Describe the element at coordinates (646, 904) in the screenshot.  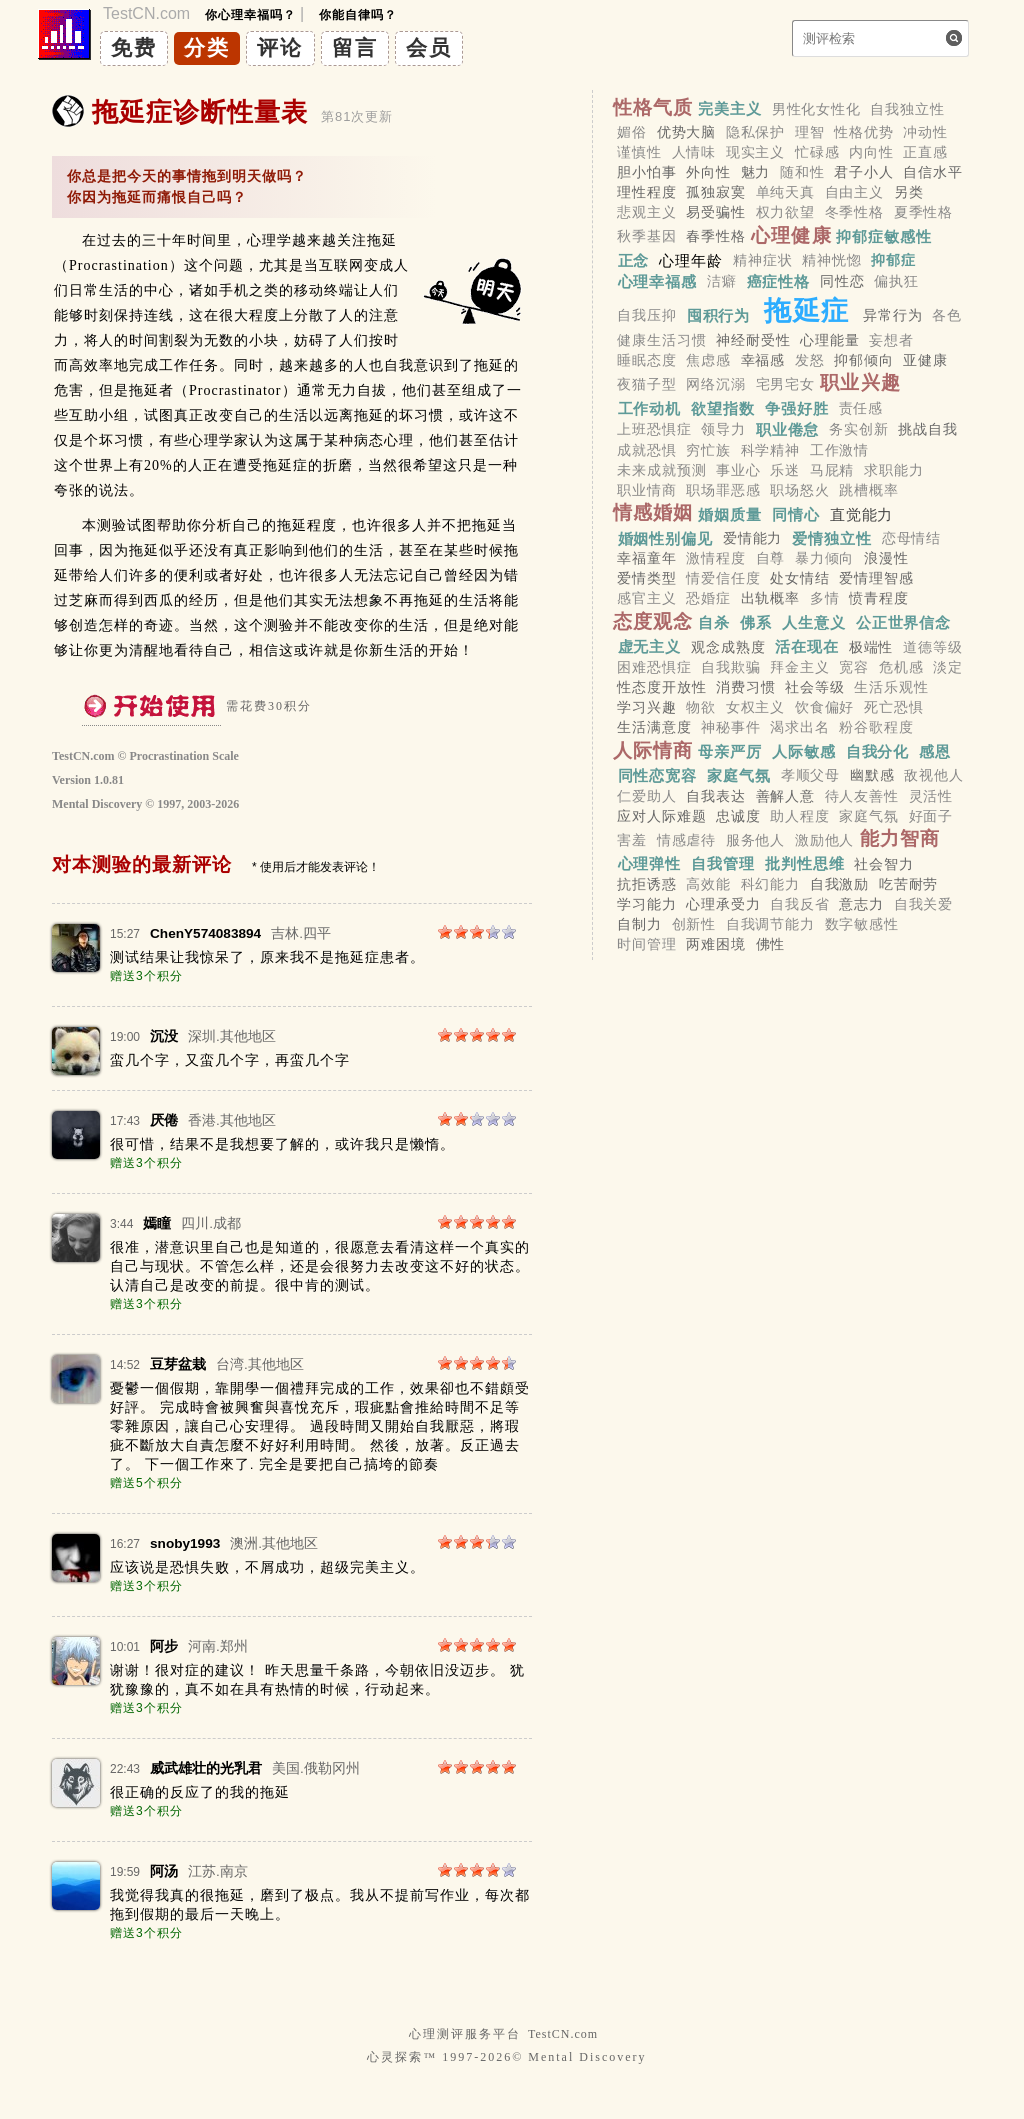
I see `学习能力` at that location.